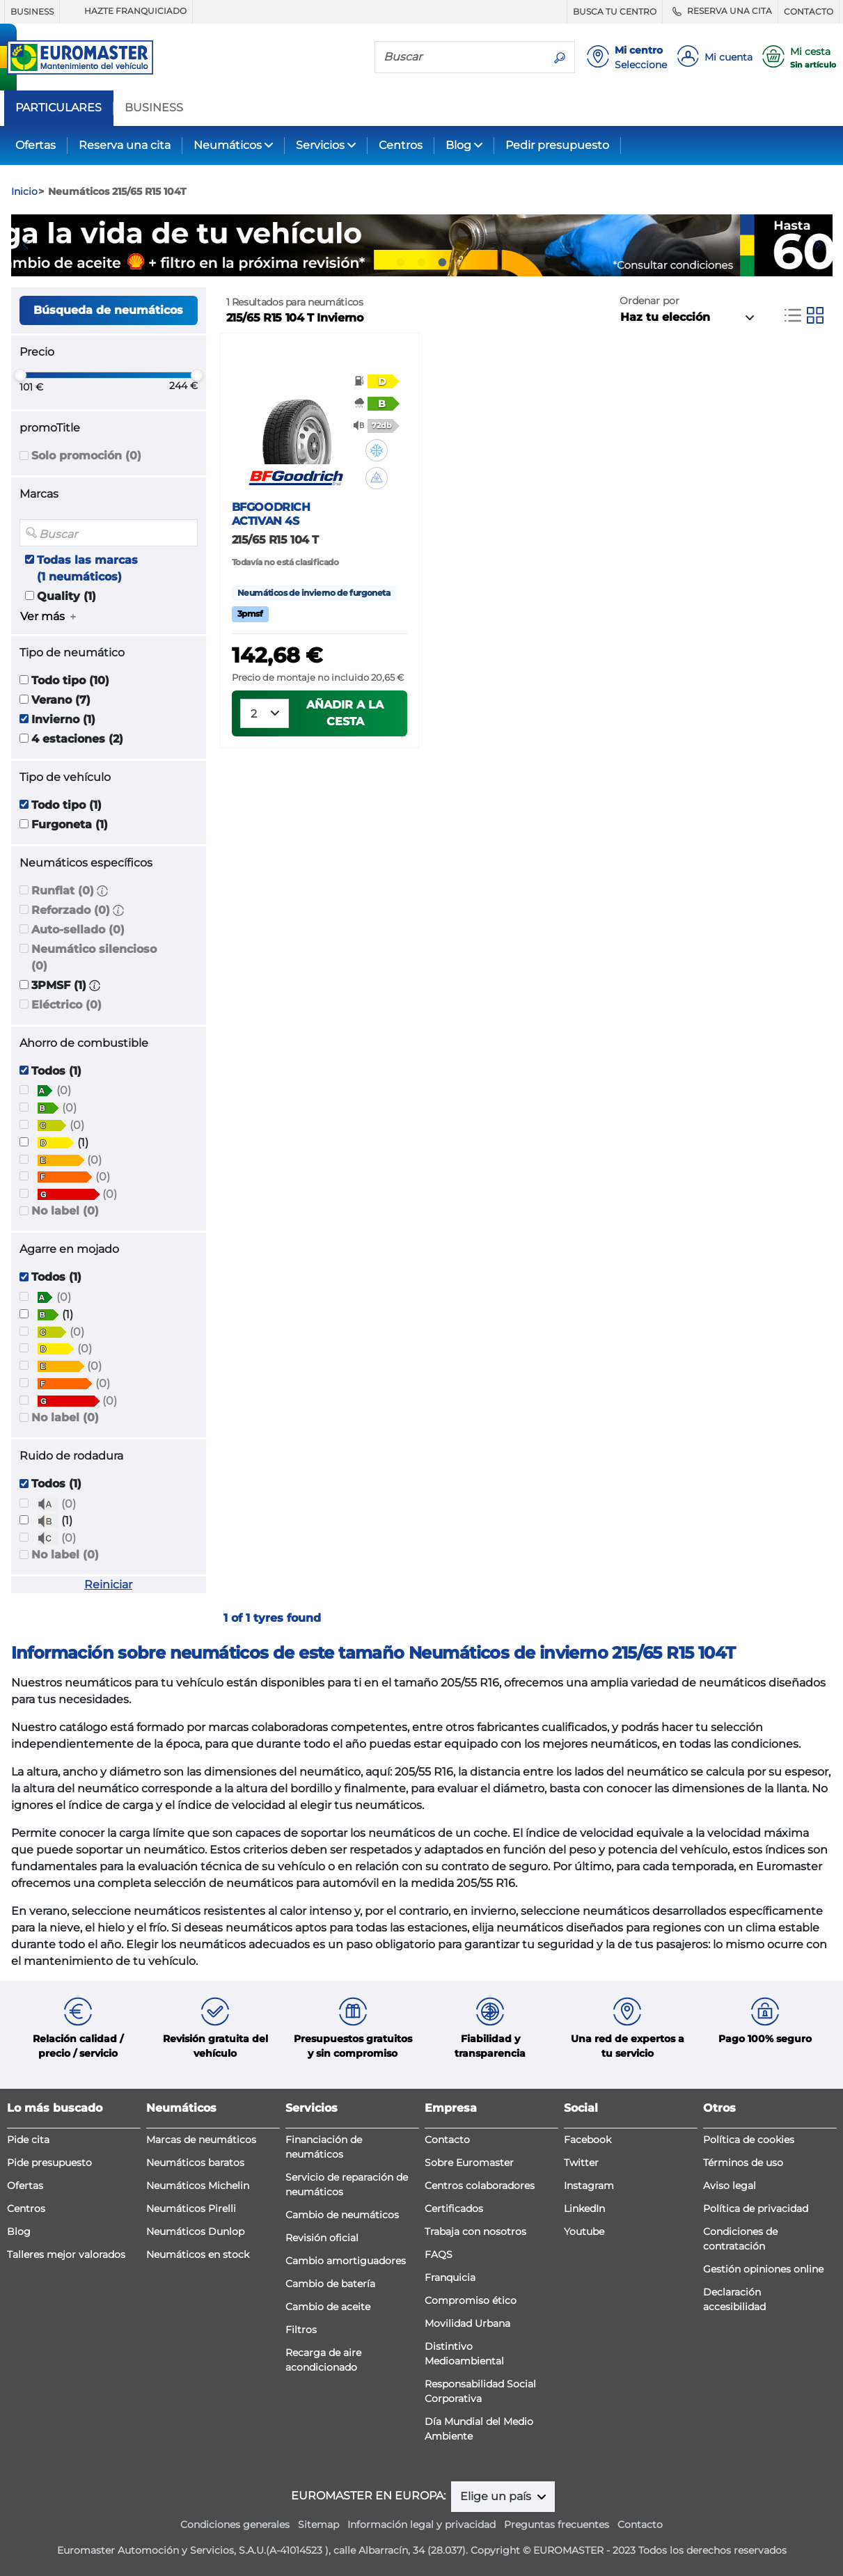 The width and height of the screenshot is (843, 2576). Describe the element at coordinates (447, 2139) in the screenshot. I see `Contacto` at that location.